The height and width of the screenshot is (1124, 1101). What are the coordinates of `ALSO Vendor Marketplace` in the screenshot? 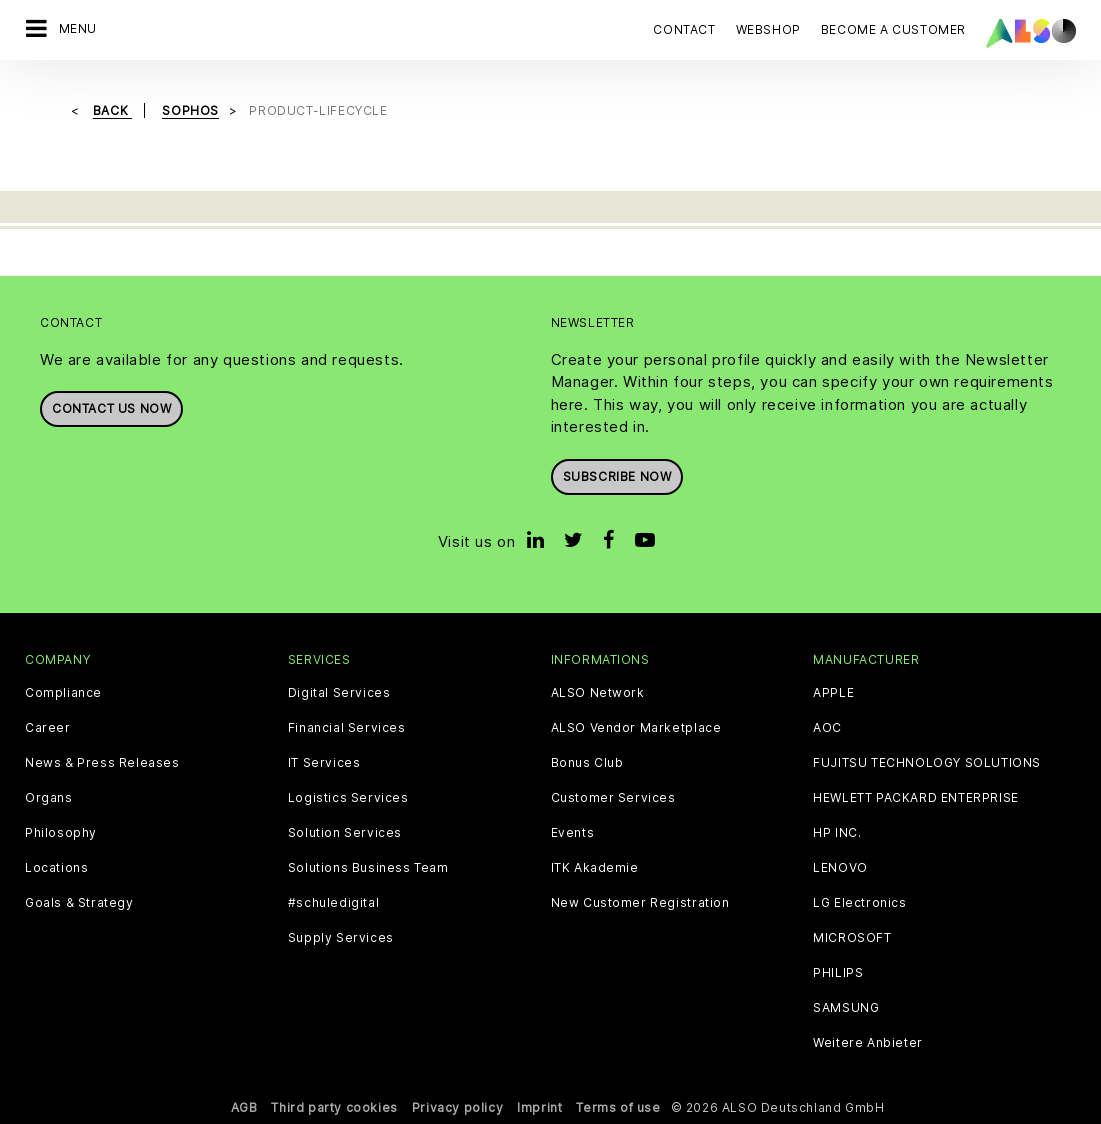 It's located at (636, 728).